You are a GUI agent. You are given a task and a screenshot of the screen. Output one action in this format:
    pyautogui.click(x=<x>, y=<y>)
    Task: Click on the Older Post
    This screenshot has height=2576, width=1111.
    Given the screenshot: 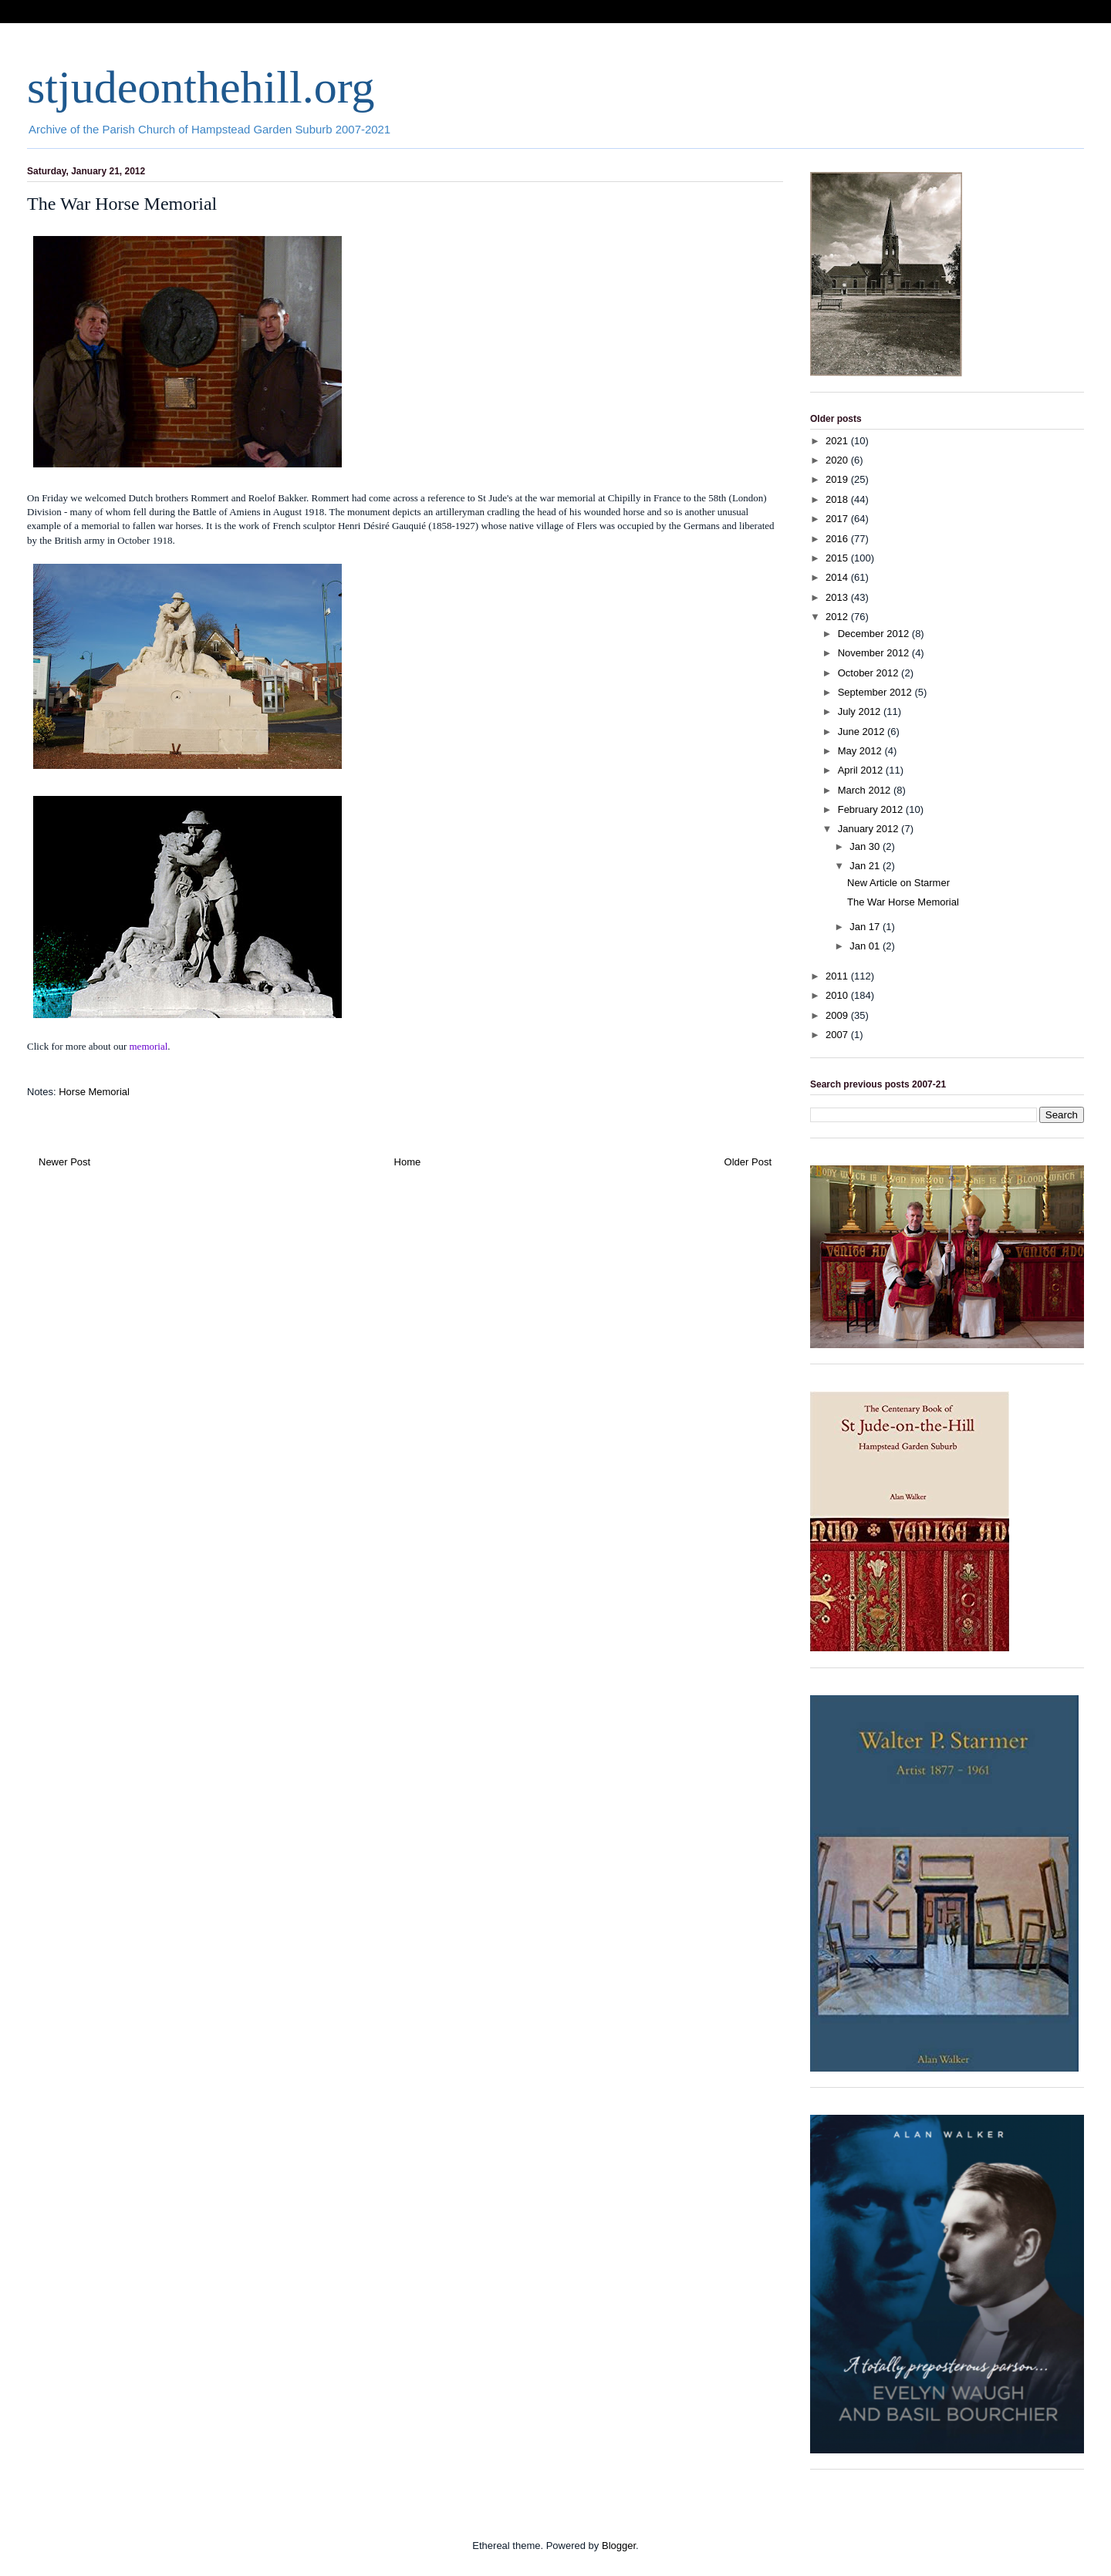 What is the action you would take?
    pyautogui.click(x=748, y=1162)
    